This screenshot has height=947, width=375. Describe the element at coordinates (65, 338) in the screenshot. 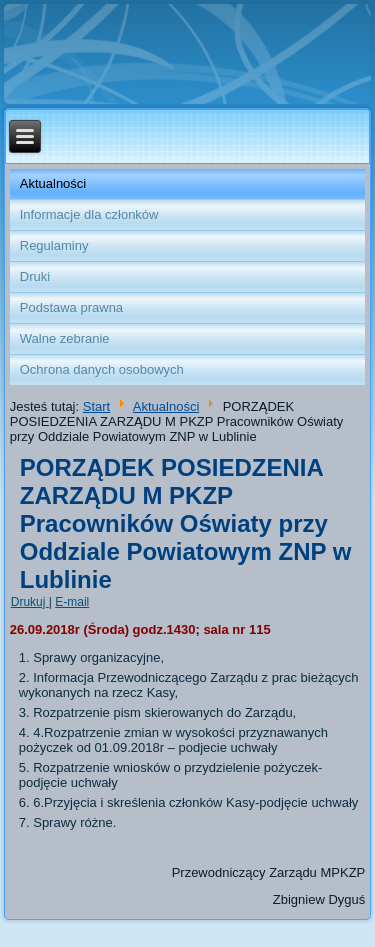

I see `Walne zebranie` at that location.